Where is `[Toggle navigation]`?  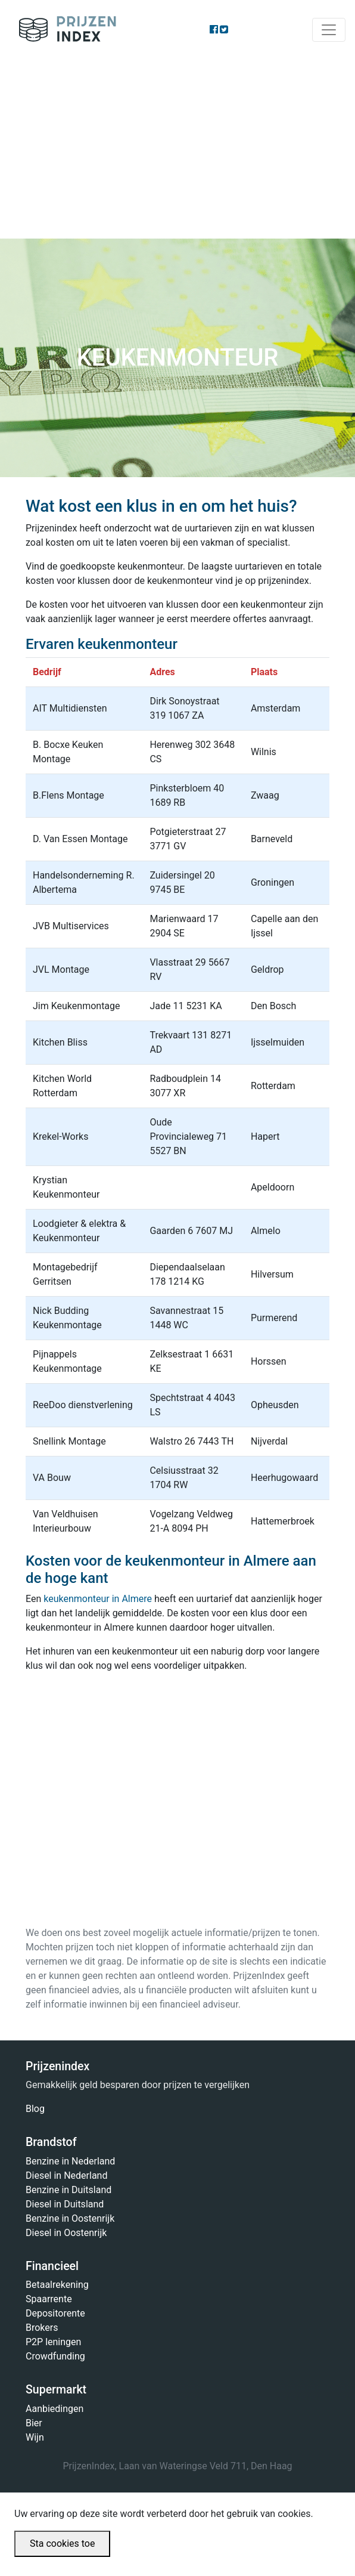 [Toggle navigation] is located at coordinates (328, 30).